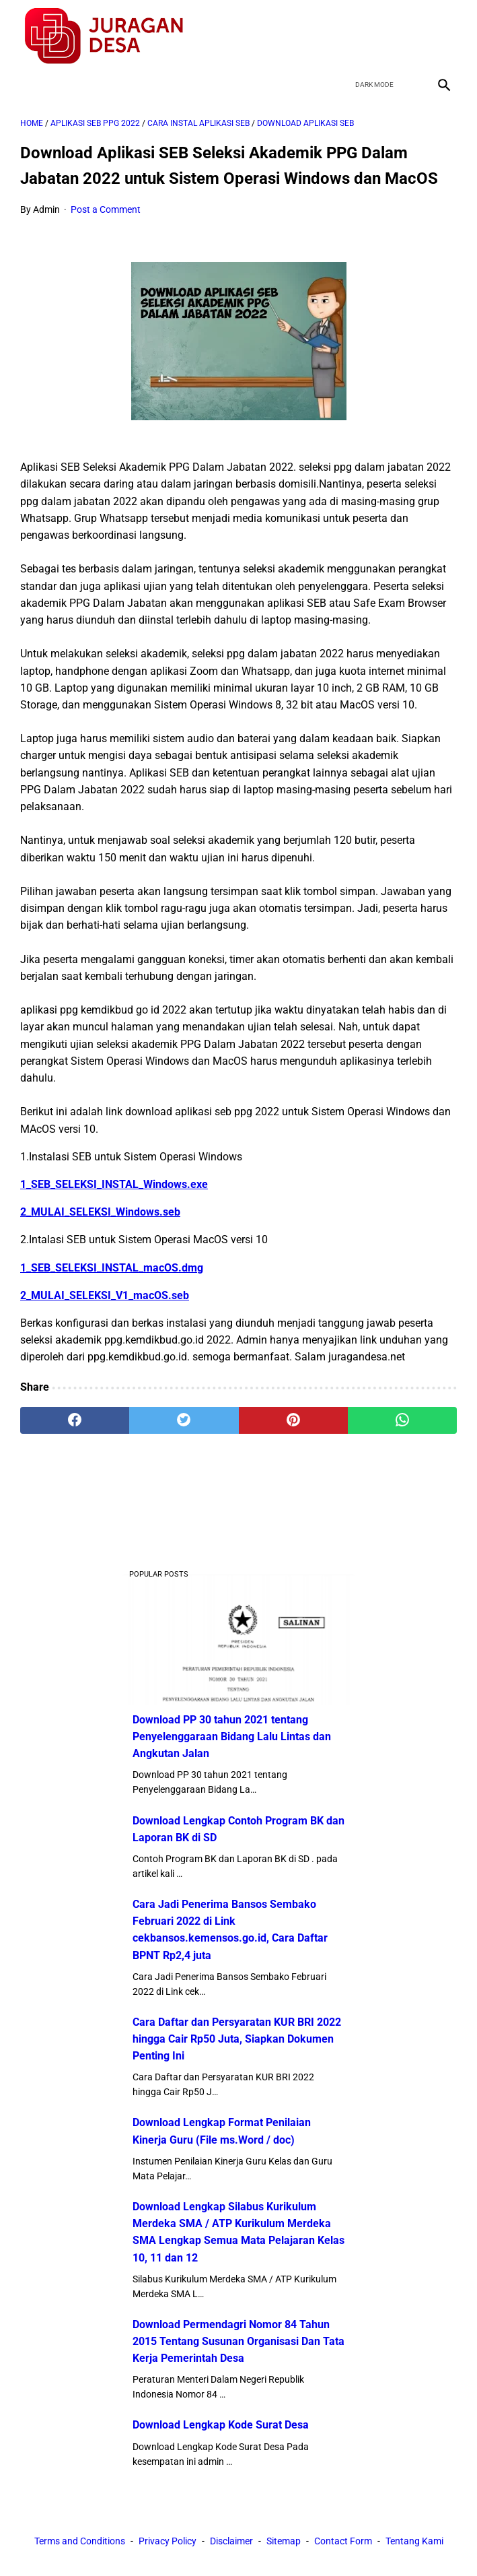 The image size is (477, 2576). Describe the element at coordinates (238, 2341) in the screenshot. I see `Download Permendagri Nomor 84 Tahun 2015 Tentang Susunan Organisasi Dan Tata Kerja Pemerintah Desa` at that location.